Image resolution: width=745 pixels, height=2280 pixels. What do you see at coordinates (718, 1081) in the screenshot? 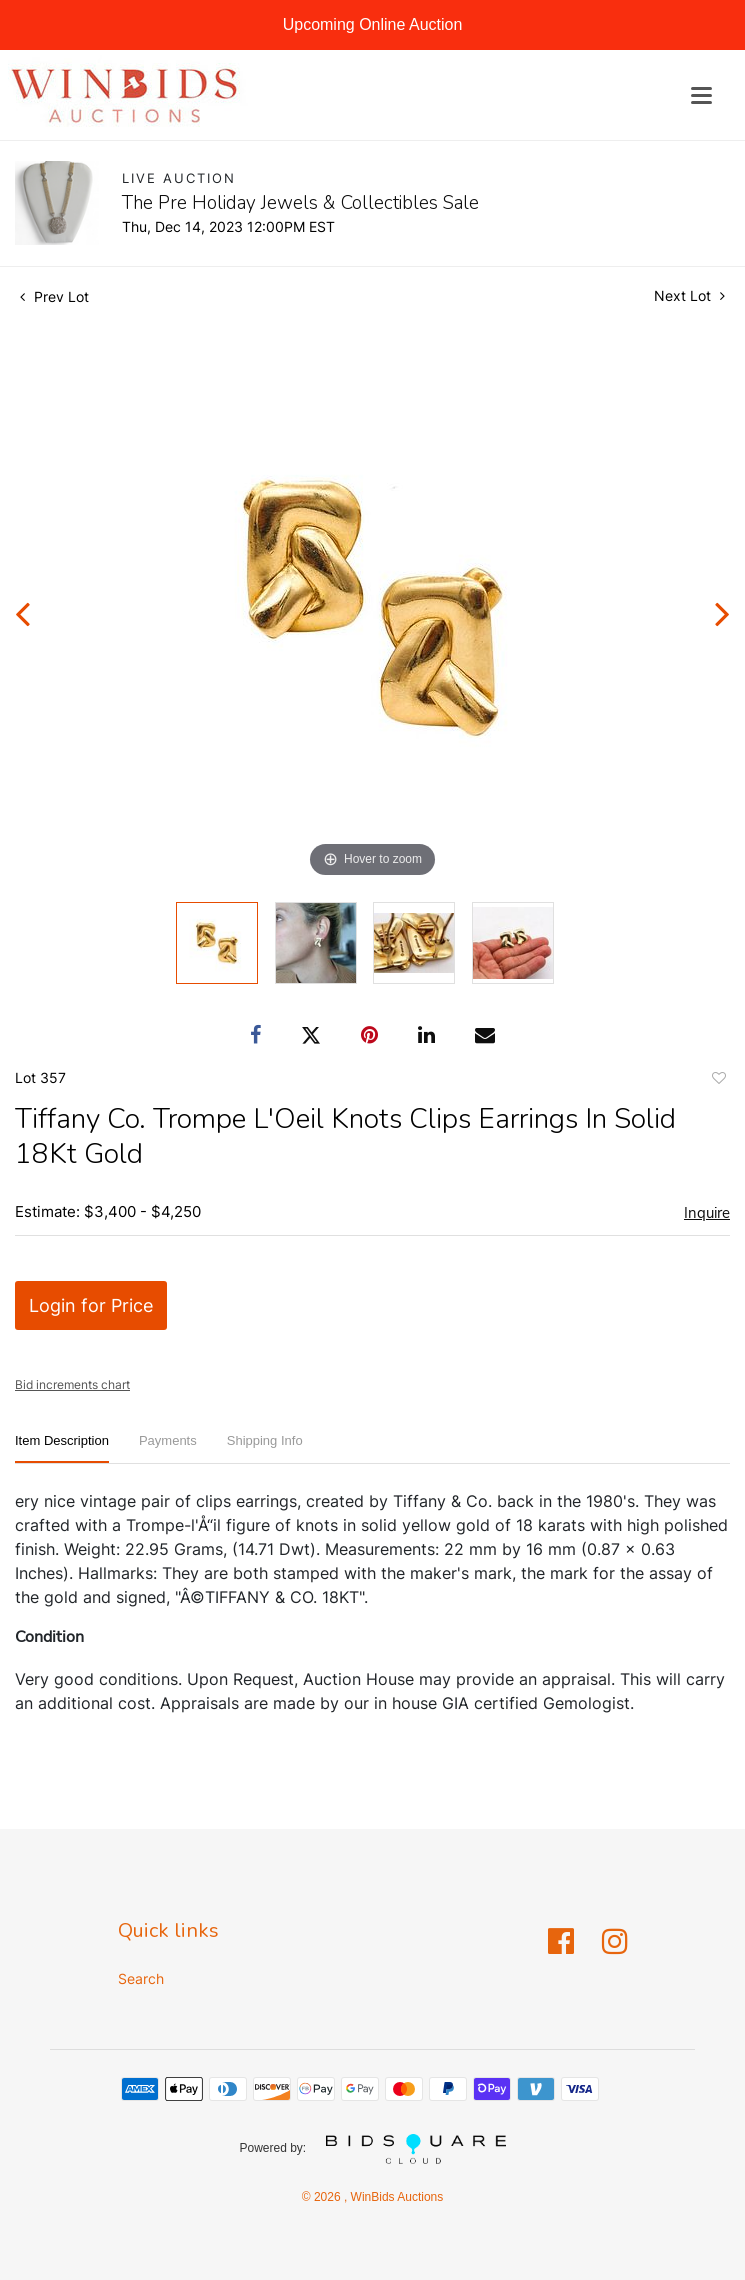
I see `Add to favorite` at bounding box center [718, 1081].